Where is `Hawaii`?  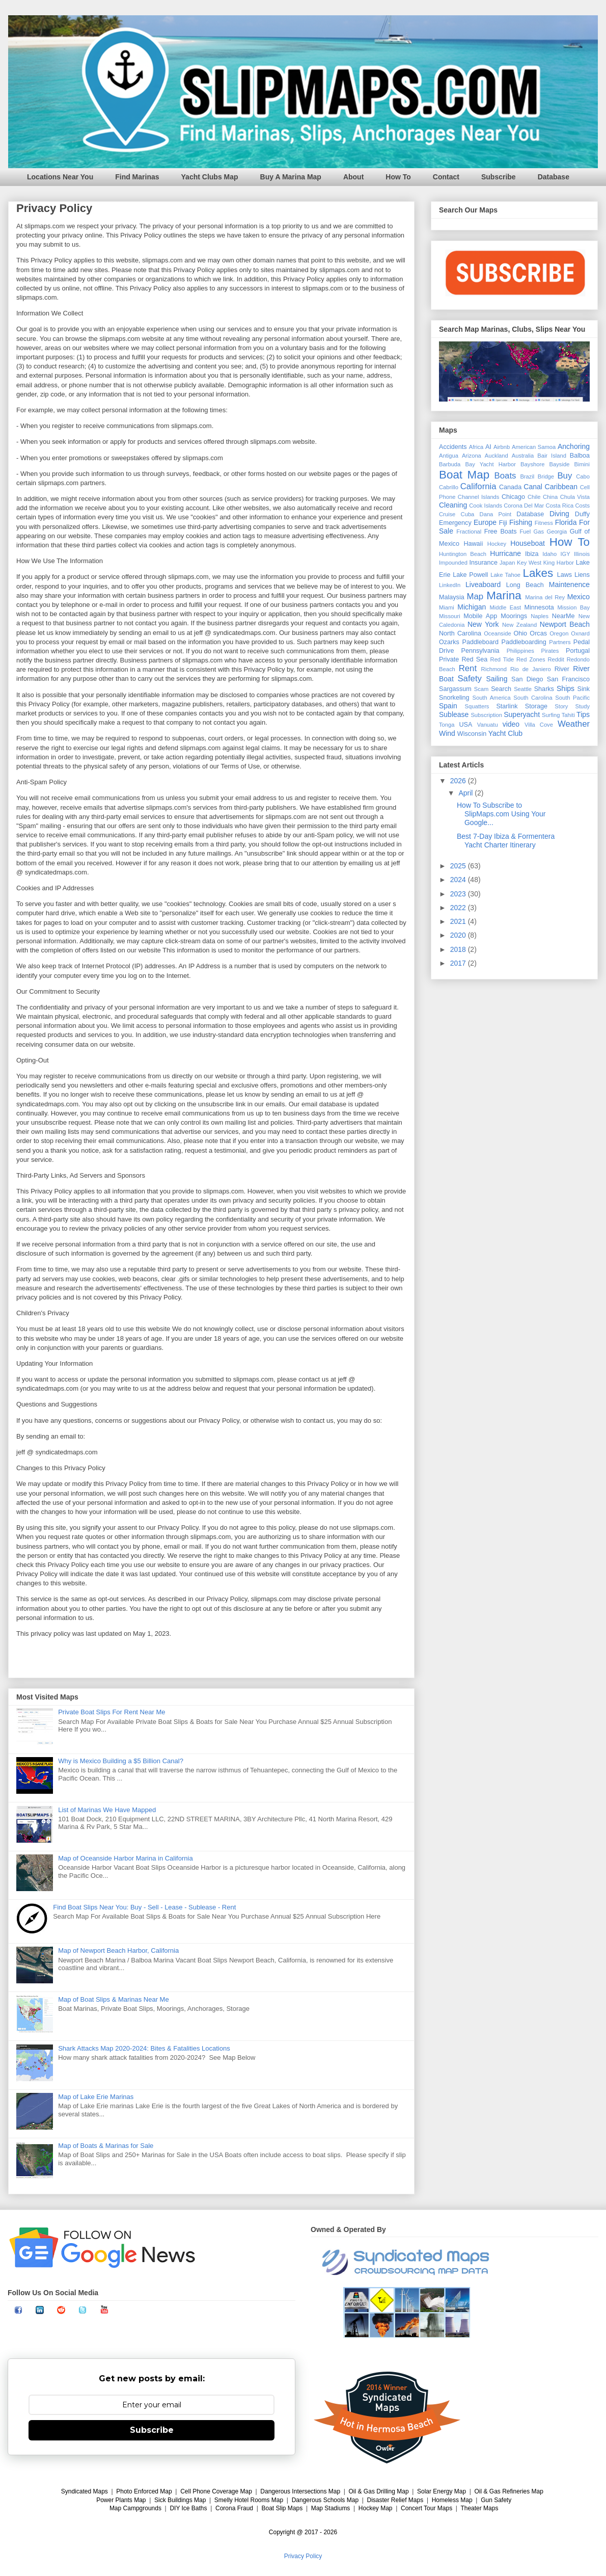 Hawaii is located at coordinates (473, 543).